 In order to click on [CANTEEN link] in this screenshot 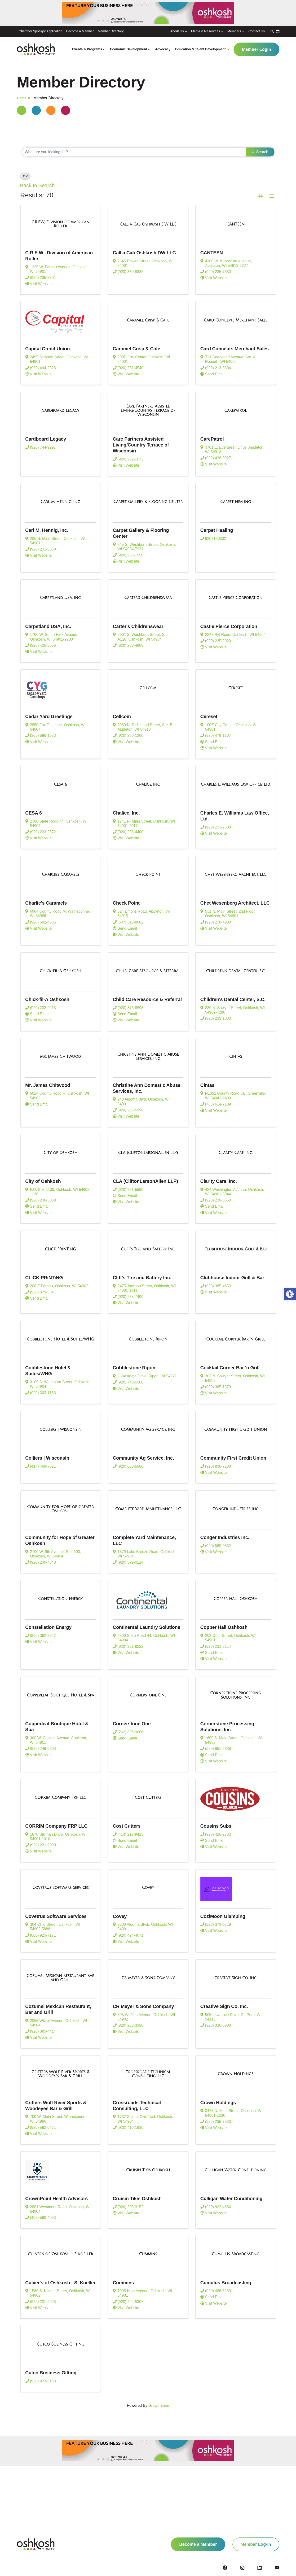, I will do `click(235, 224)`.